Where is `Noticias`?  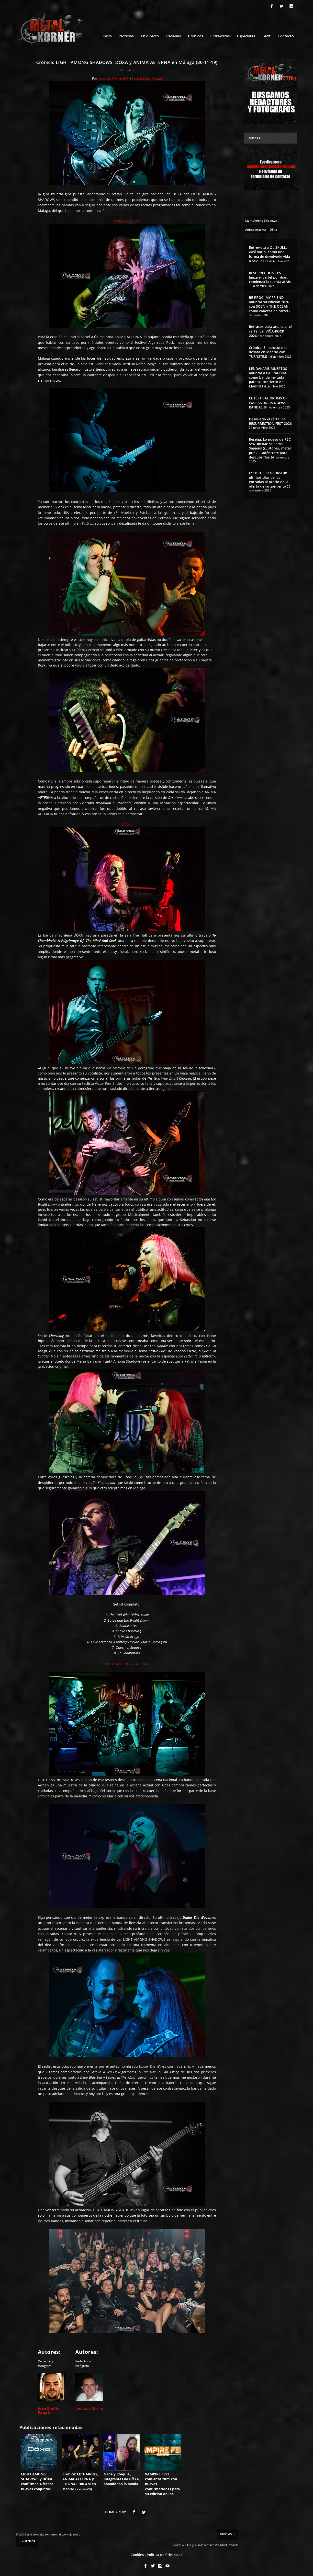
Noticias is located at coordinates (126, 36).